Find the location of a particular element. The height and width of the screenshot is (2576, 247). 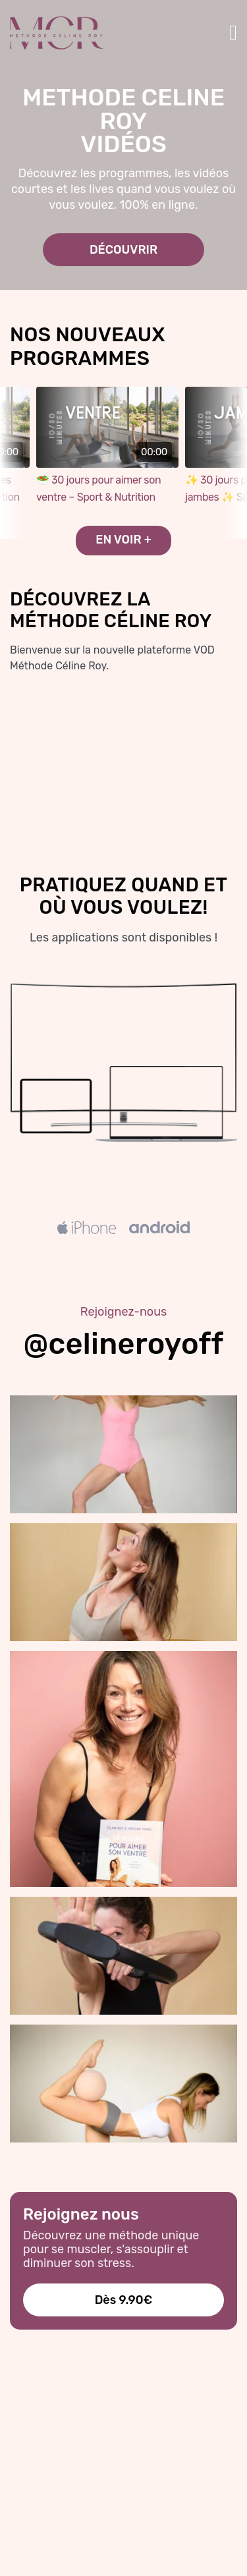

Dès 9.90€ is located at coordinates (124, 2300).